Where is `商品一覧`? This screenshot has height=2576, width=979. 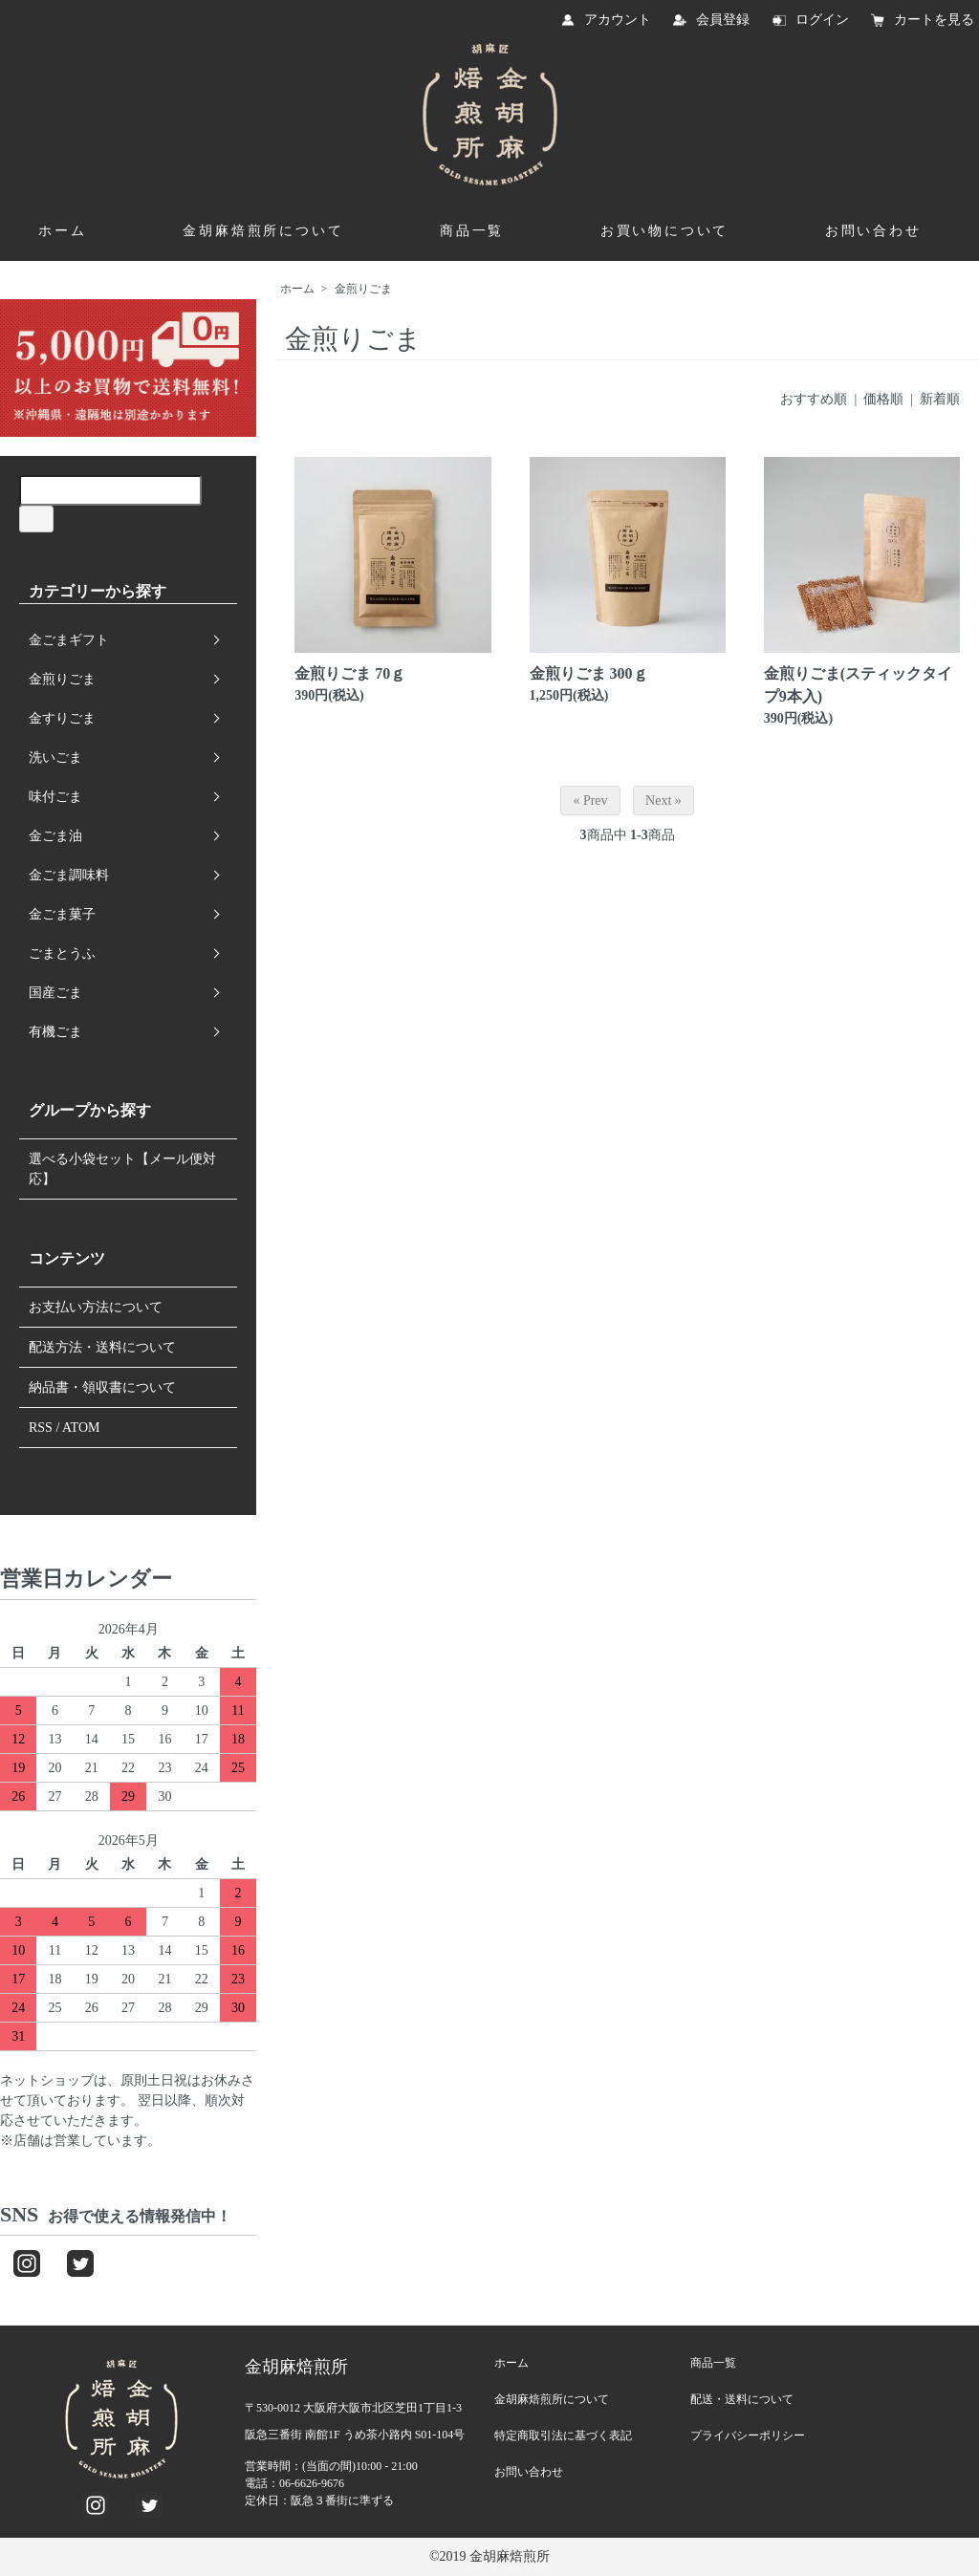
商品一覧 is located at coordinates (472, 231).